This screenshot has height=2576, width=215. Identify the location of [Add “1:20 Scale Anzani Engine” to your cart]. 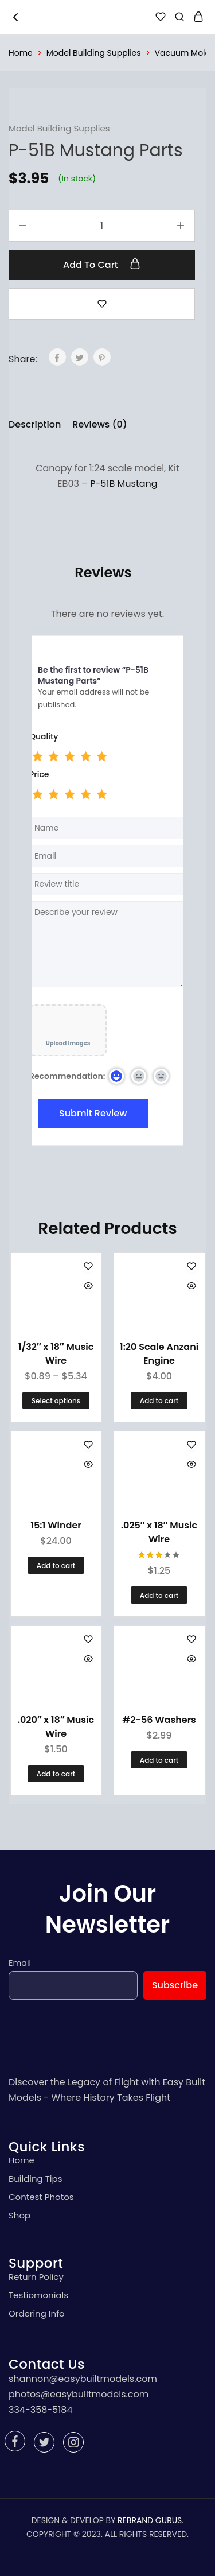
(159, 1400).